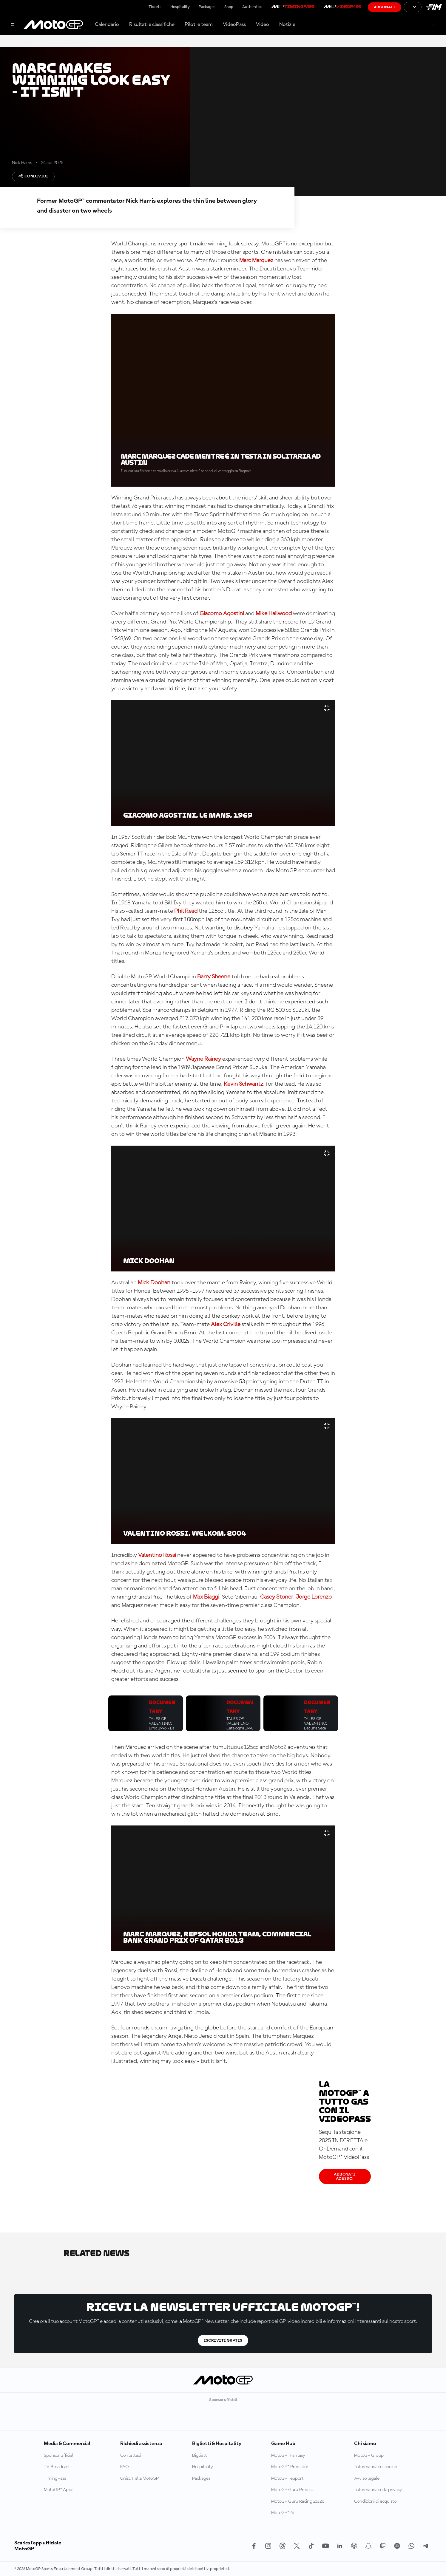 The height and width of the screenshot is (2576, 446). I want to click on TimingPass™, so click(56, 2478).